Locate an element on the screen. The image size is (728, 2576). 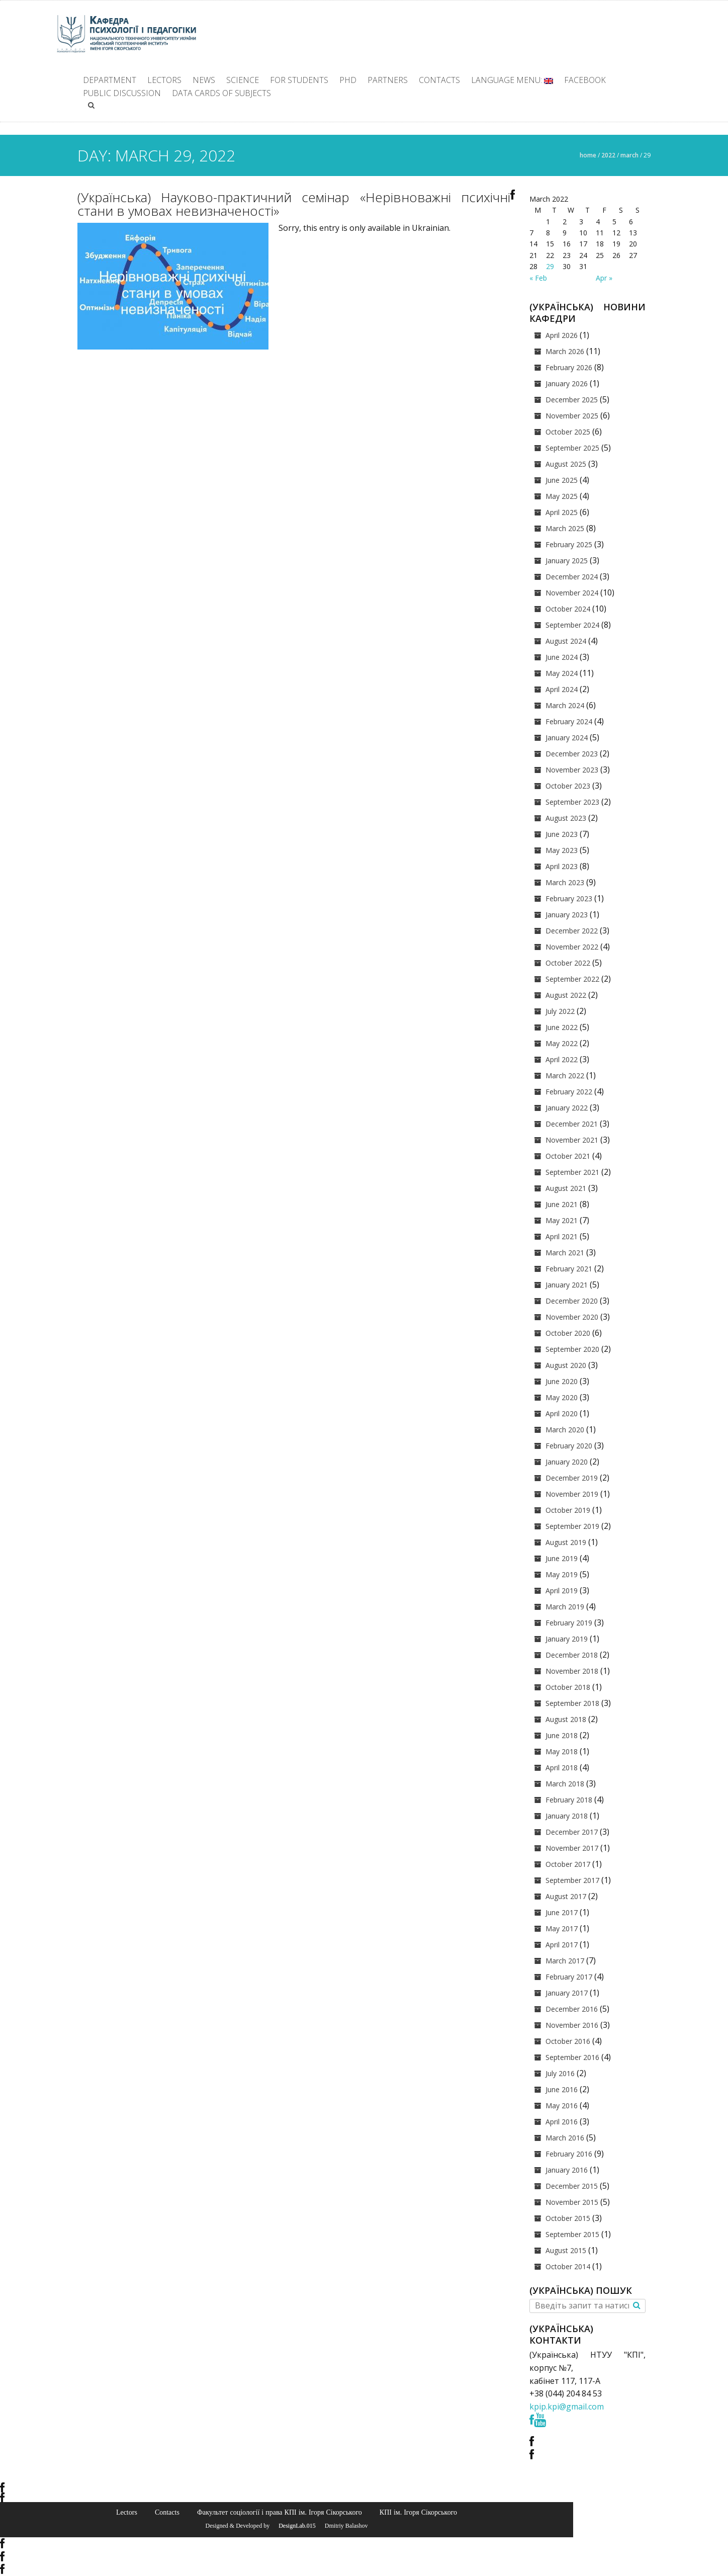
facebook is located at coordinates (585, 79).